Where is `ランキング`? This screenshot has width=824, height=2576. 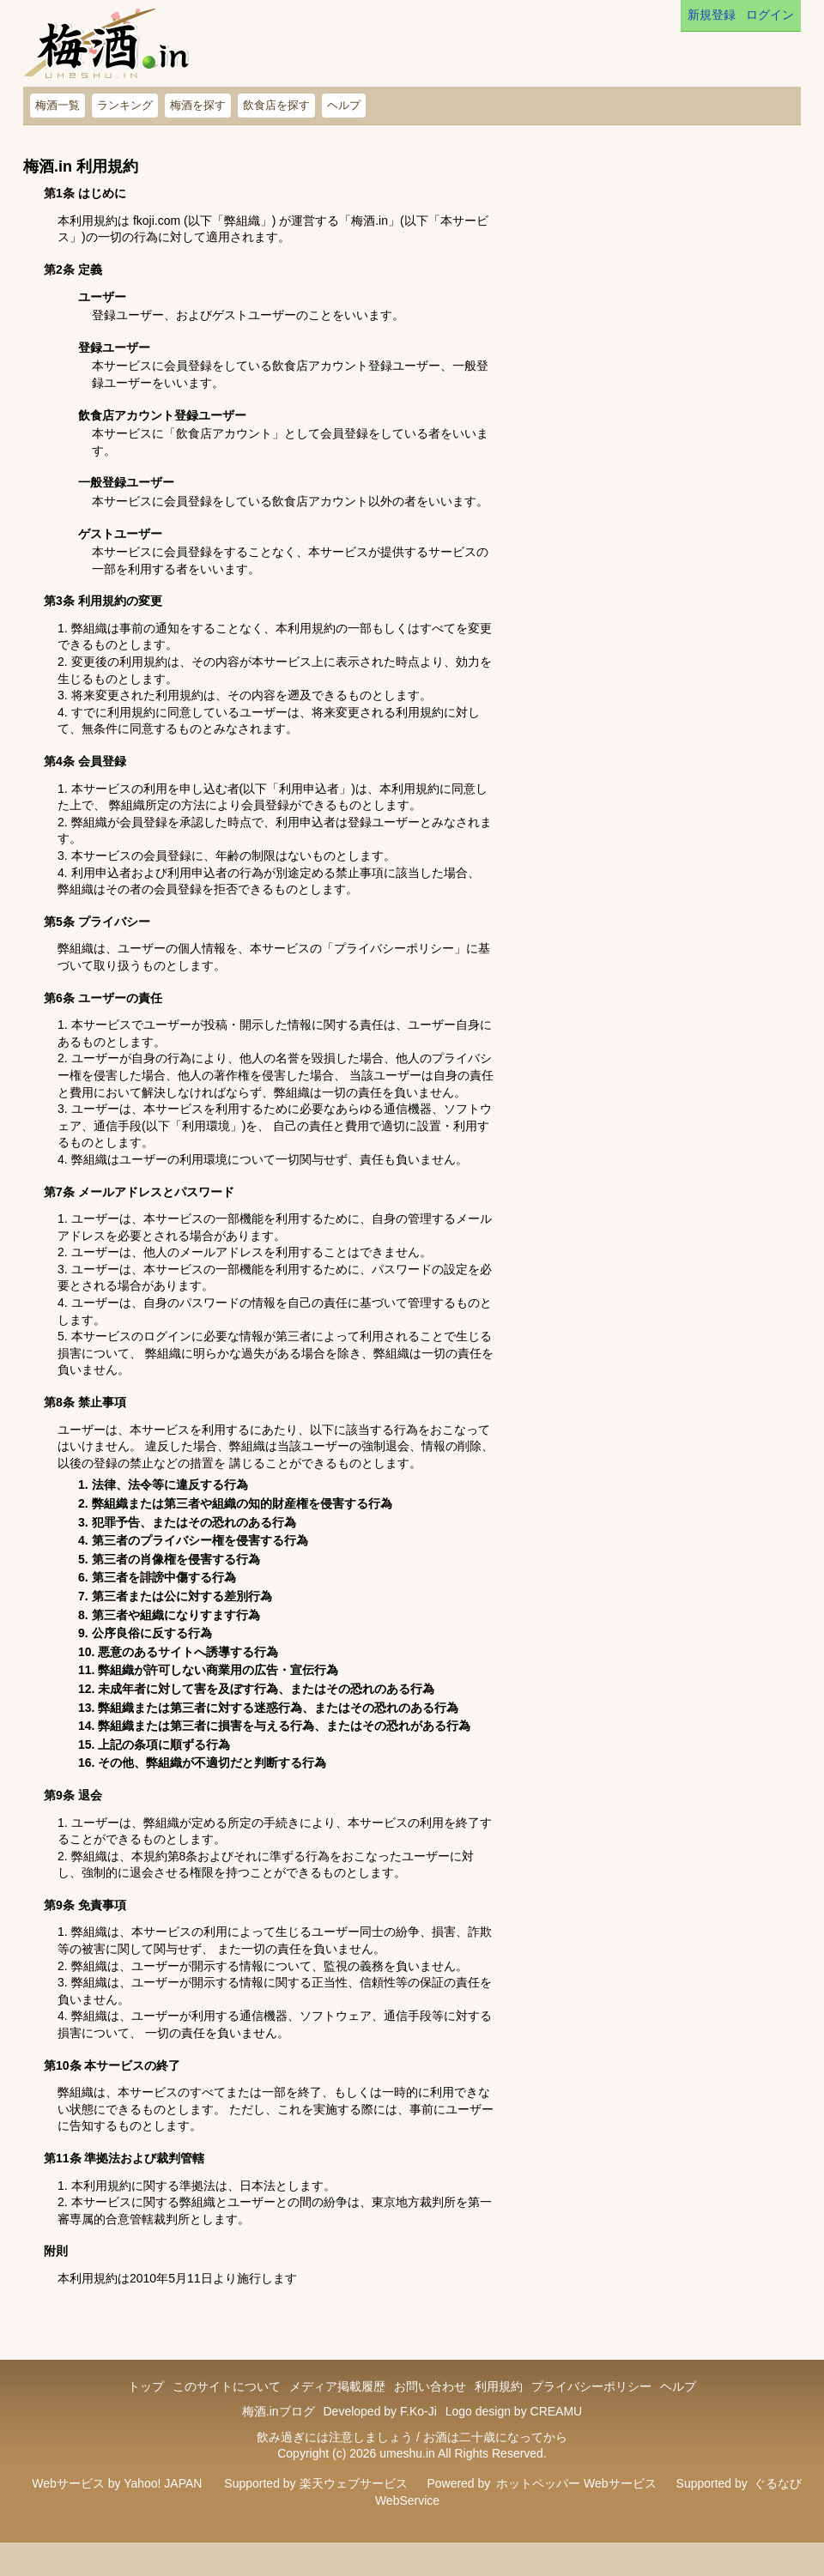 ランキング is located at coordinates (125, 105).